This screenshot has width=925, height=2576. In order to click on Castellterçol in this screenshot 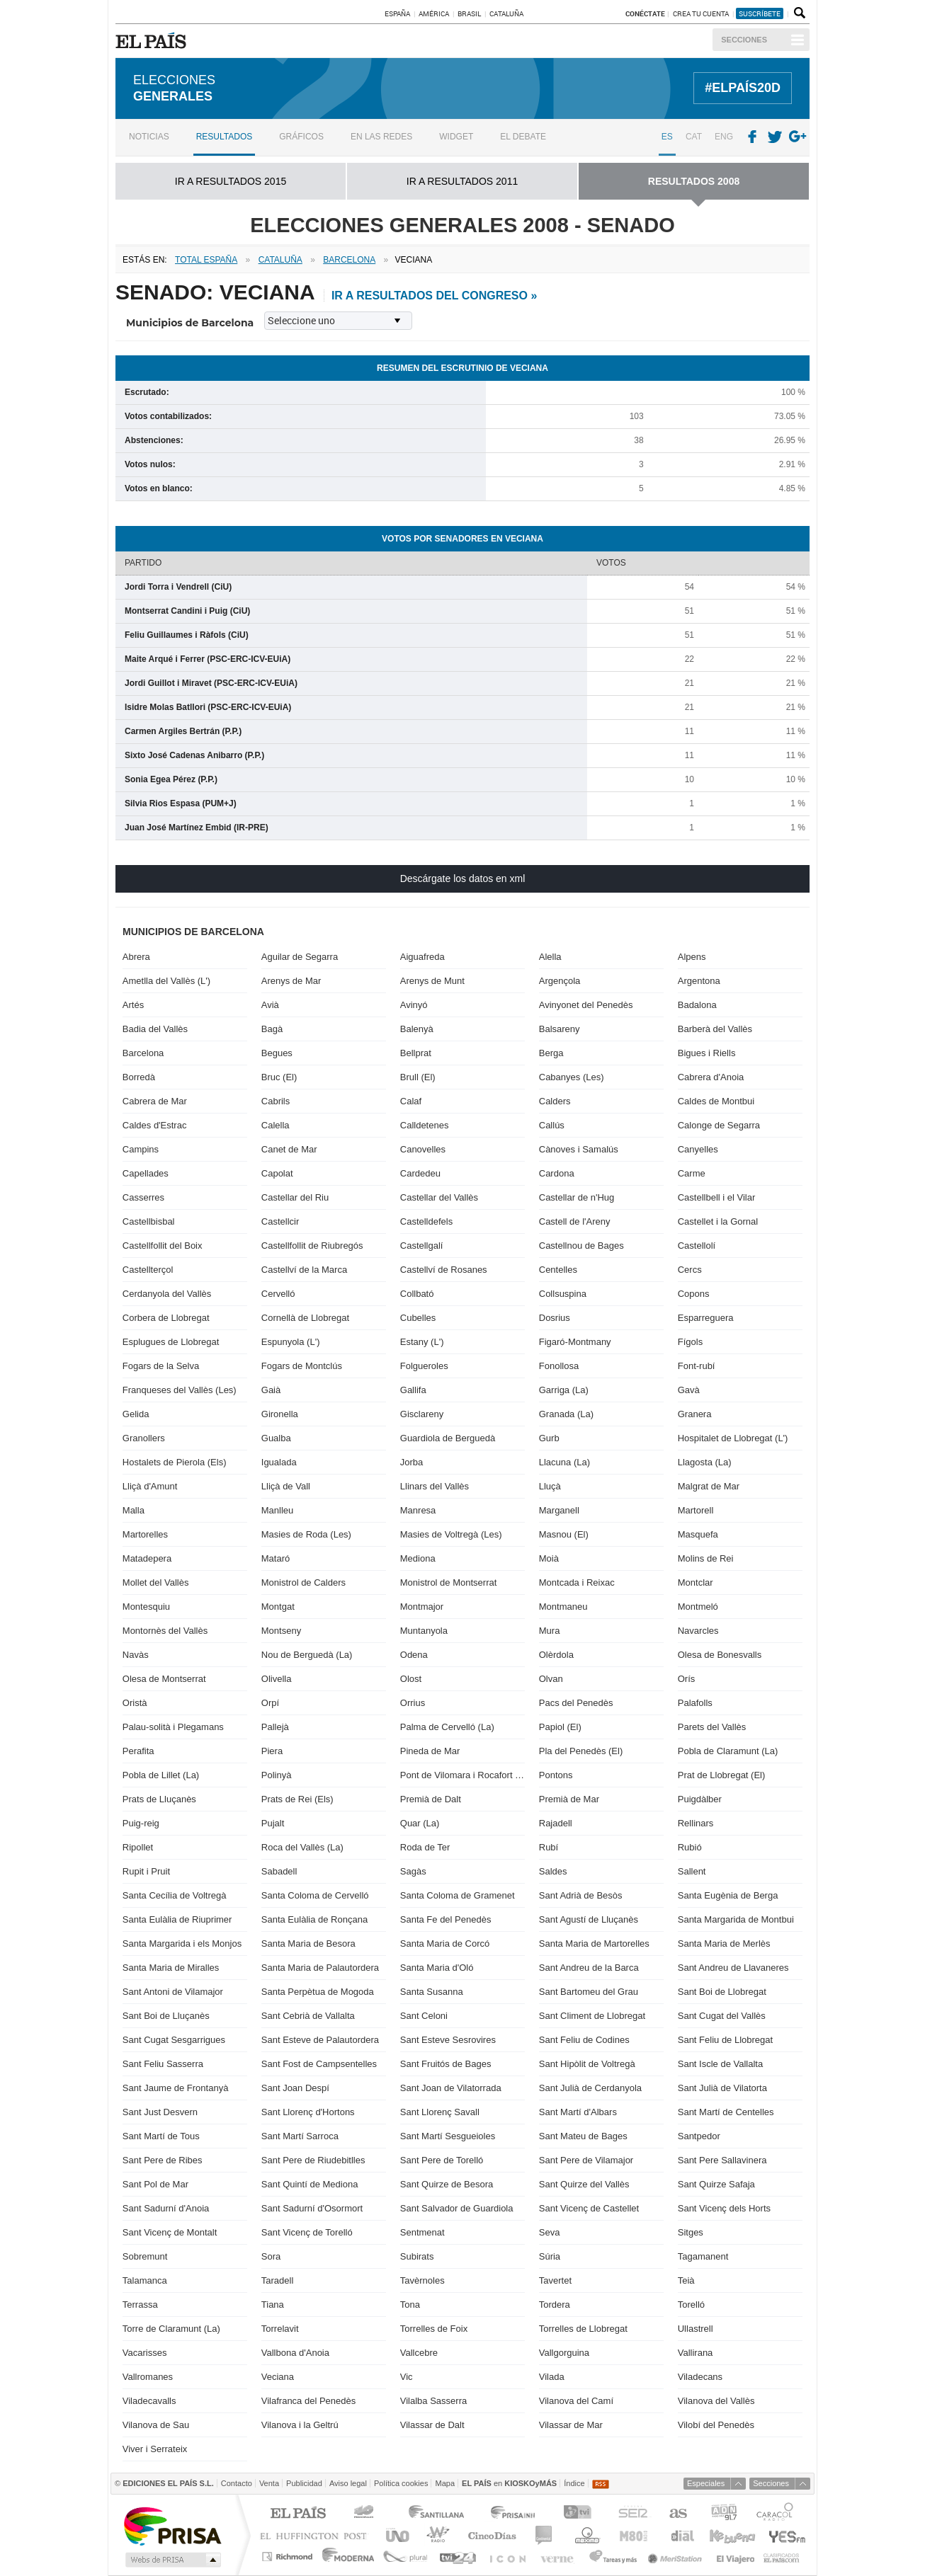, I will do `click(148, 1269)`.